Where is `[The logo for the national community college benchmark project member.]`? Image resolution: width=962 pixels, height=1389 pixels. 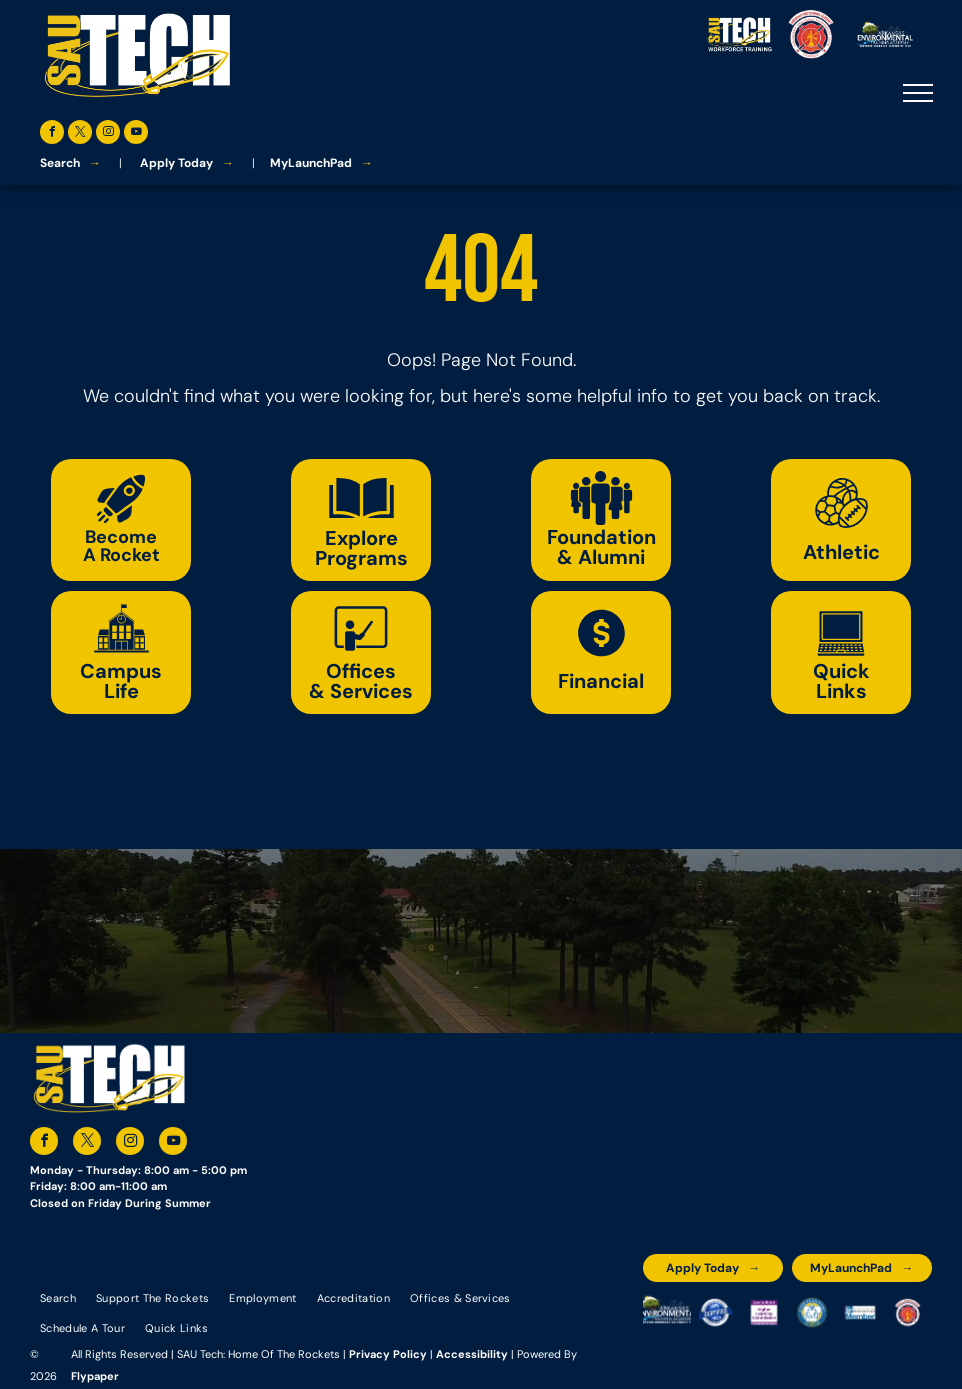
[The logo for the national community college benchmark project member.] is located at coordinates (860, 1312).